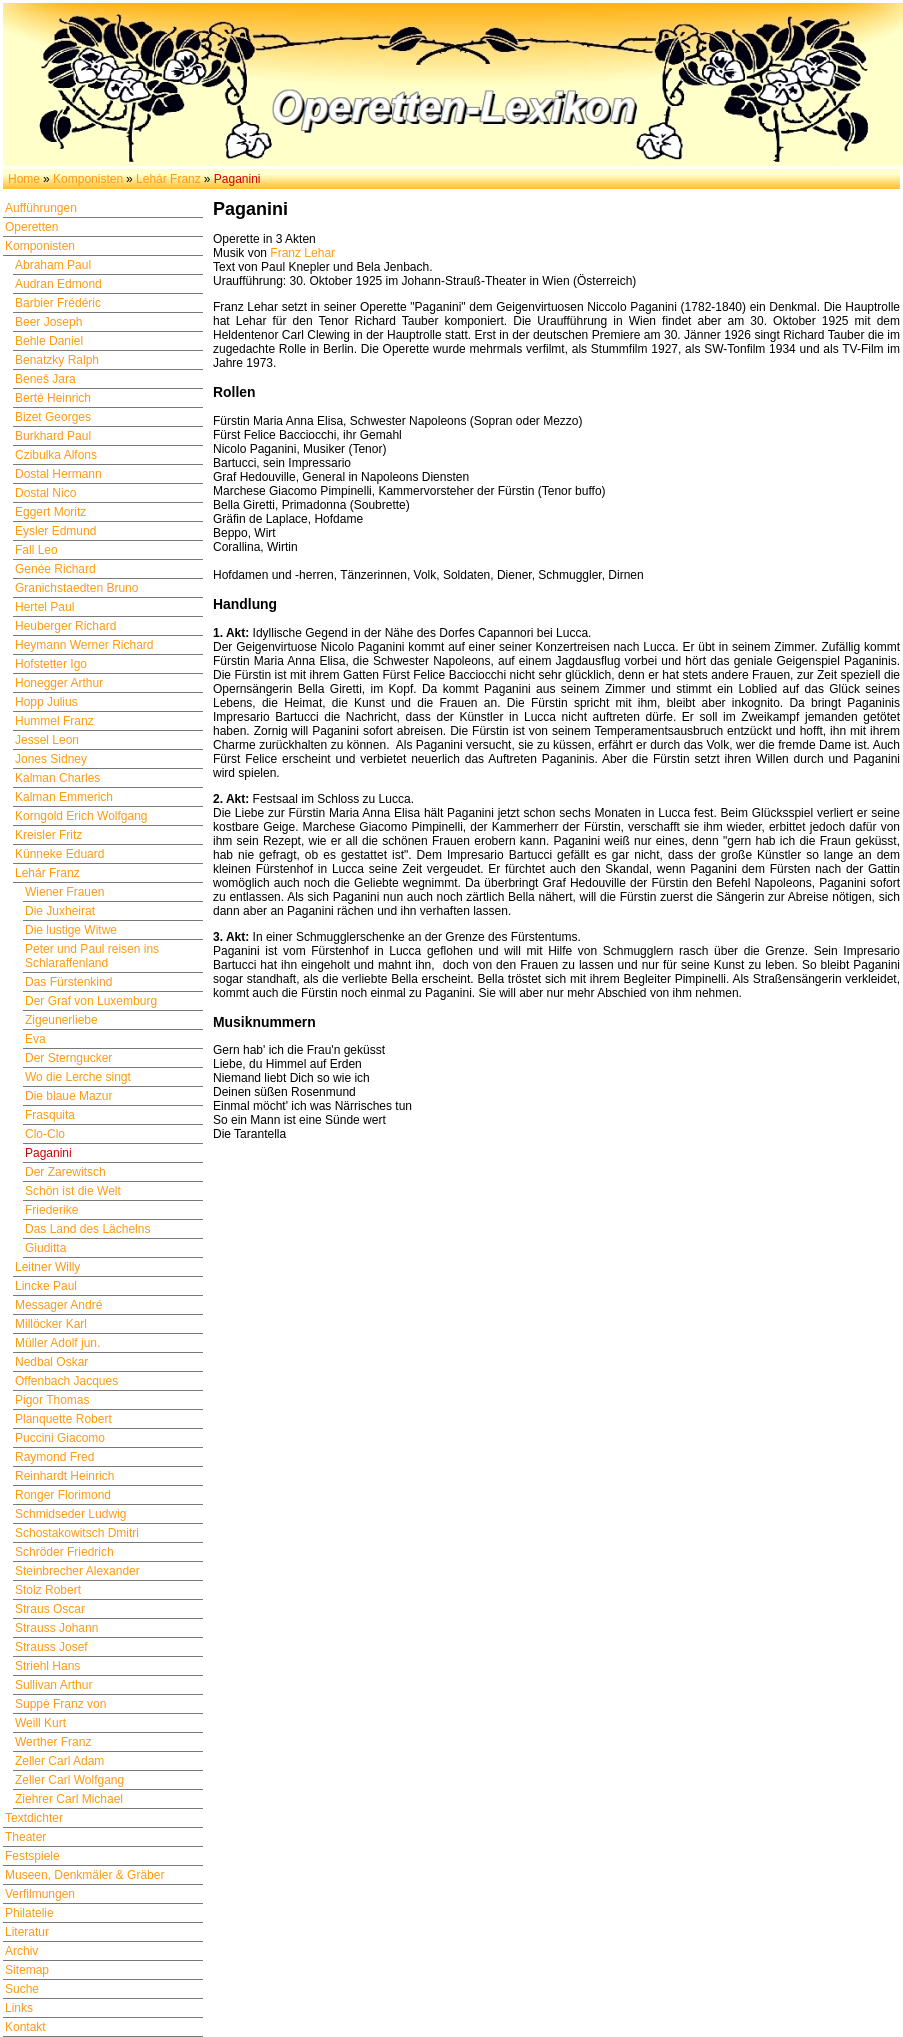 This screenshot has height=2037, width=903. Describe the element at coordinates (48, 322) in the screenshot. I see `Beer Joseph` at that location.